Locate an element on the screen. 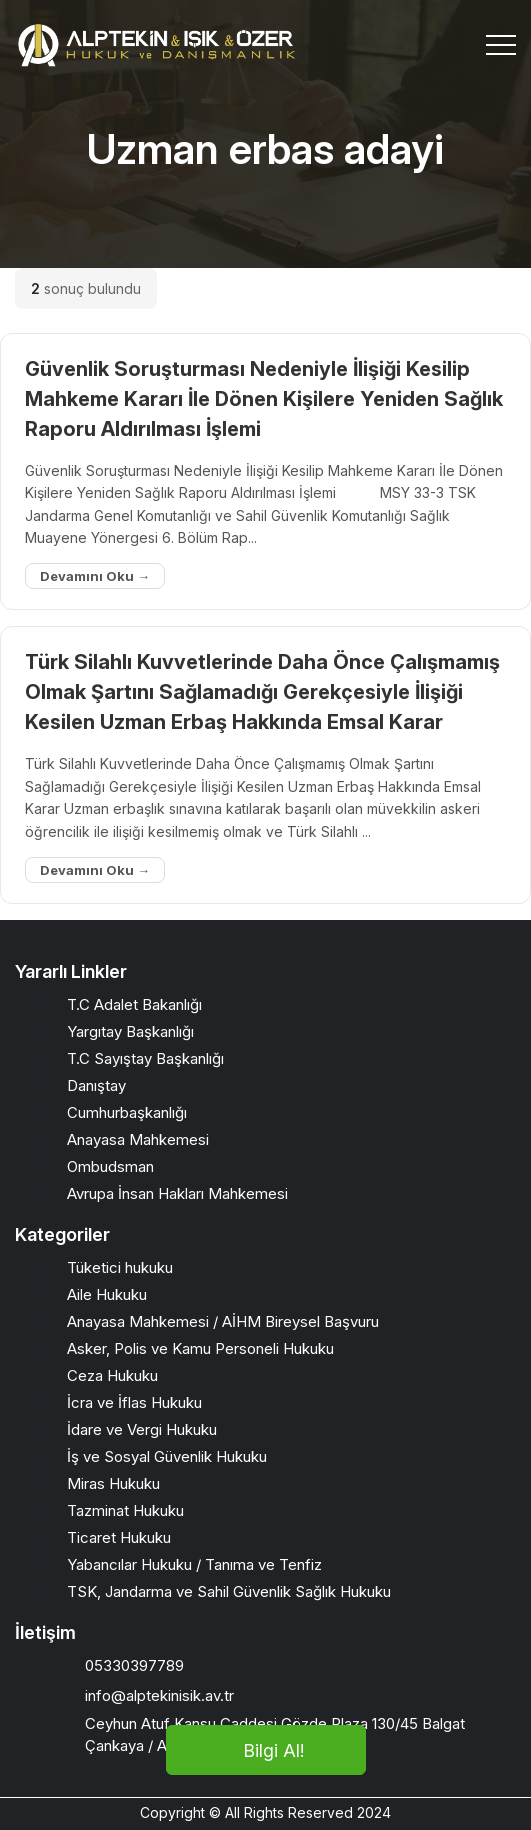  İş ve Sosyal Güvenlik Hukuku is located at coordinates (167, 1456).